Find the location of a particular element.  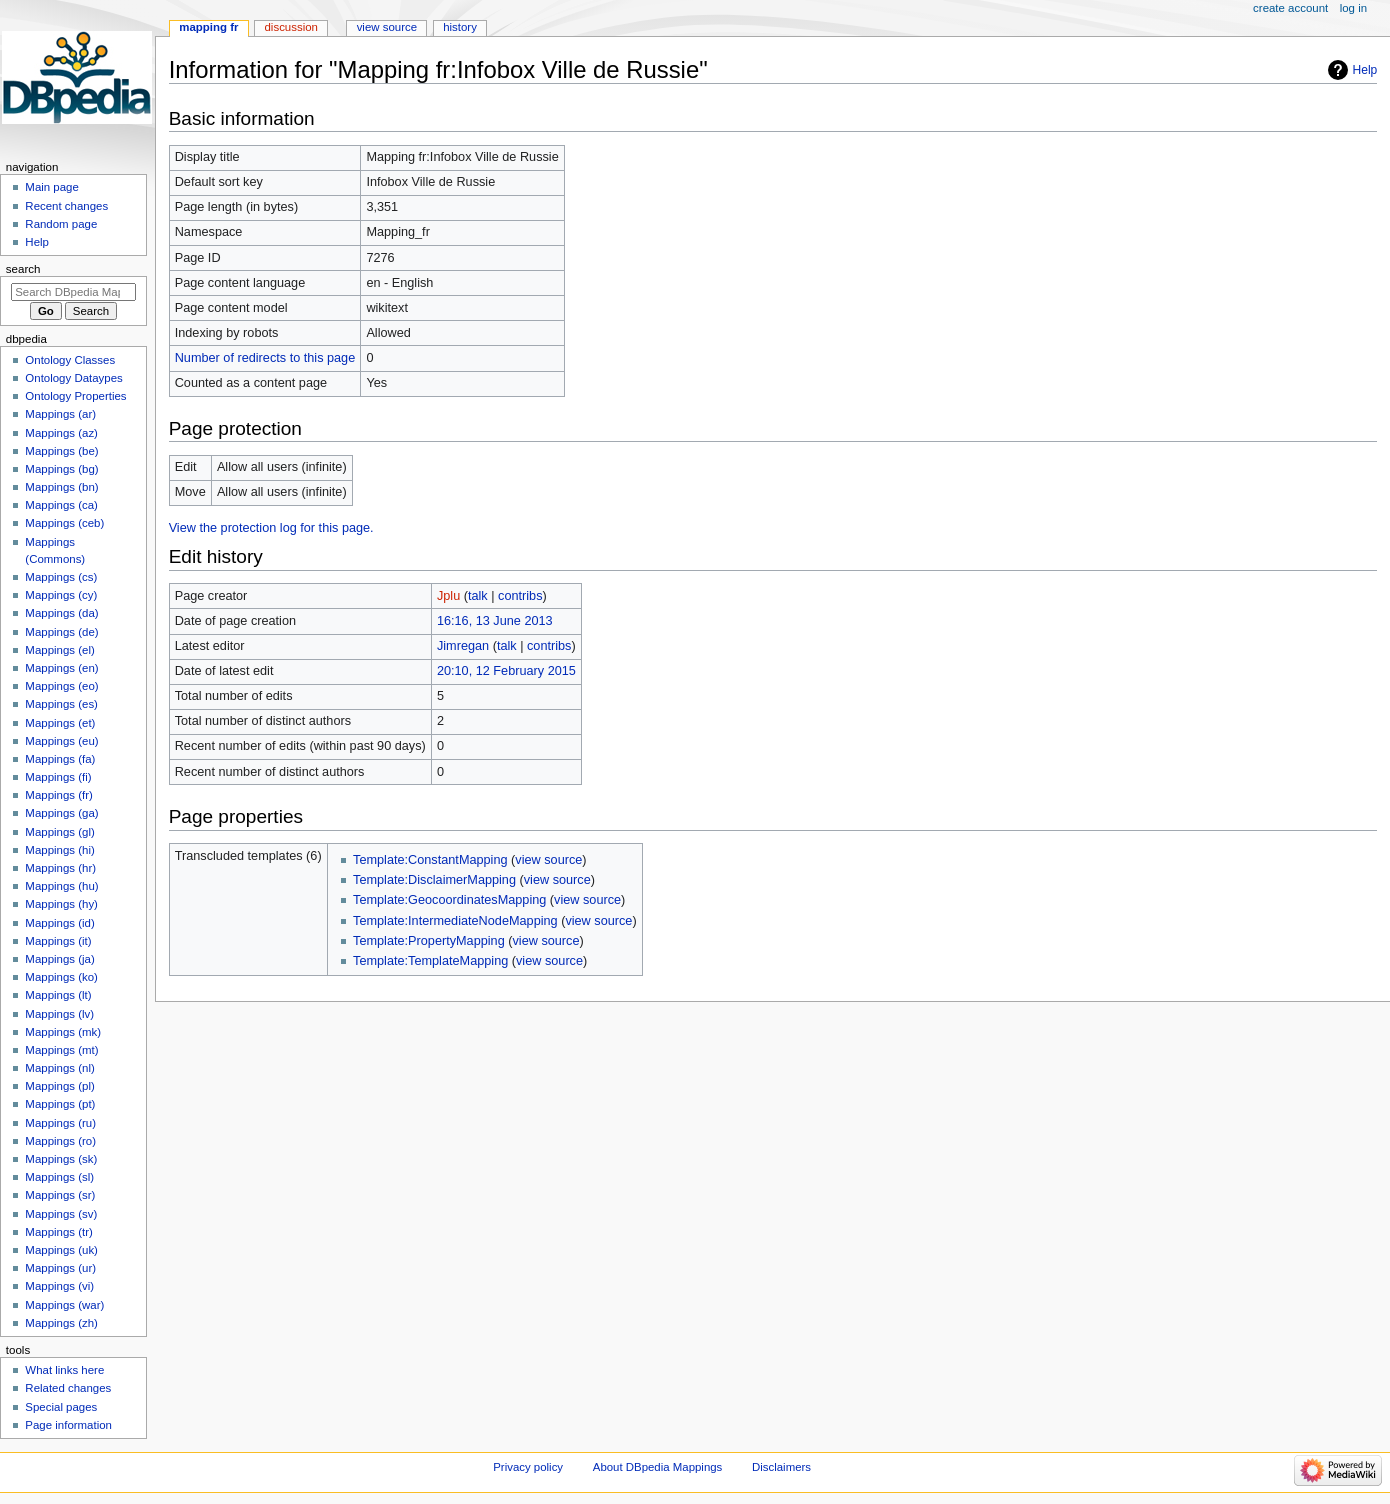

Ontology Dataypes is located at coordinates (73, 378).